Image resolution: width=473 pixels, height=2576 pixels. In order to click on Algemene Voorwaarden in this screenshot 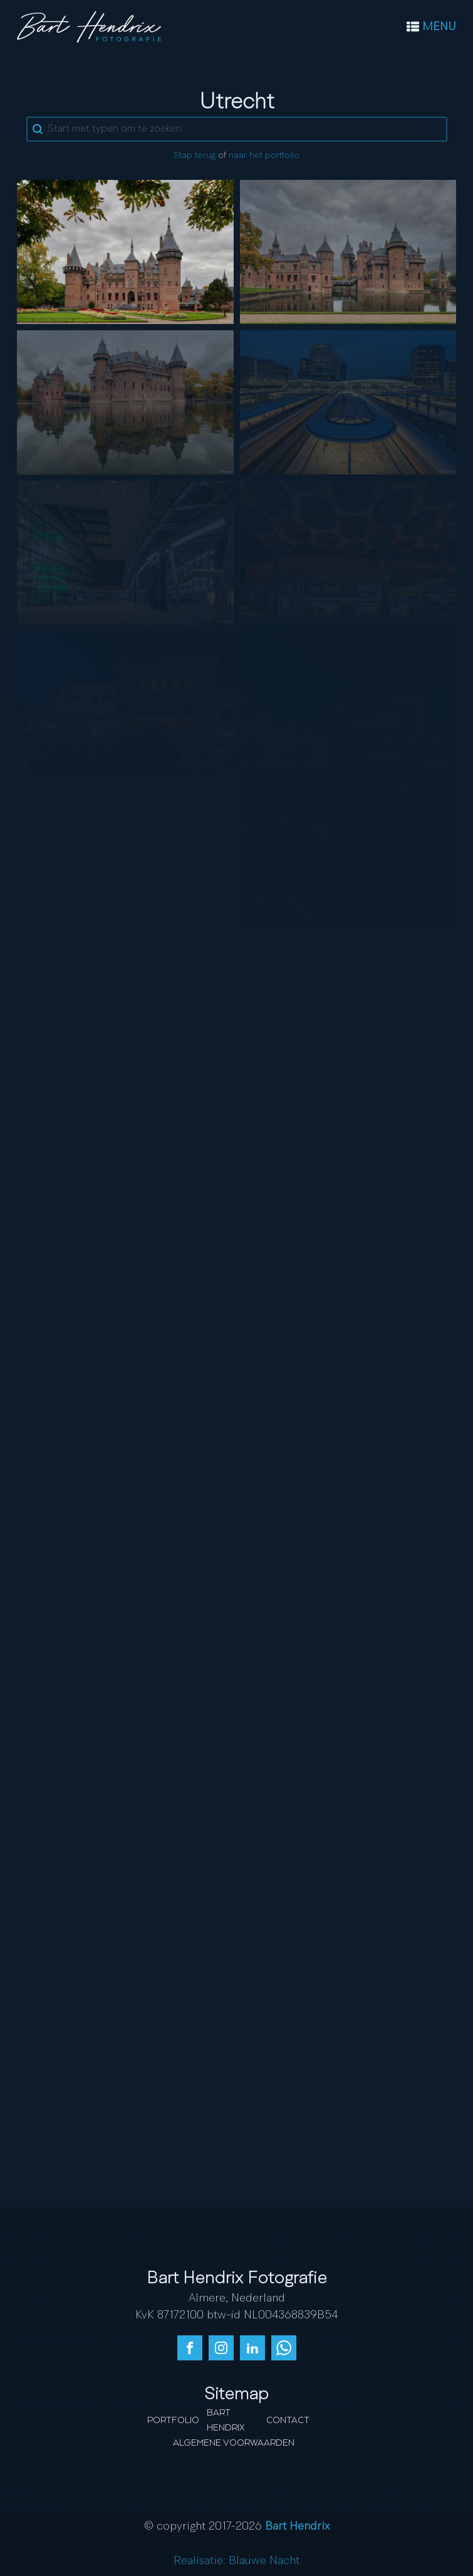, I will do `click(233, 2443)`.